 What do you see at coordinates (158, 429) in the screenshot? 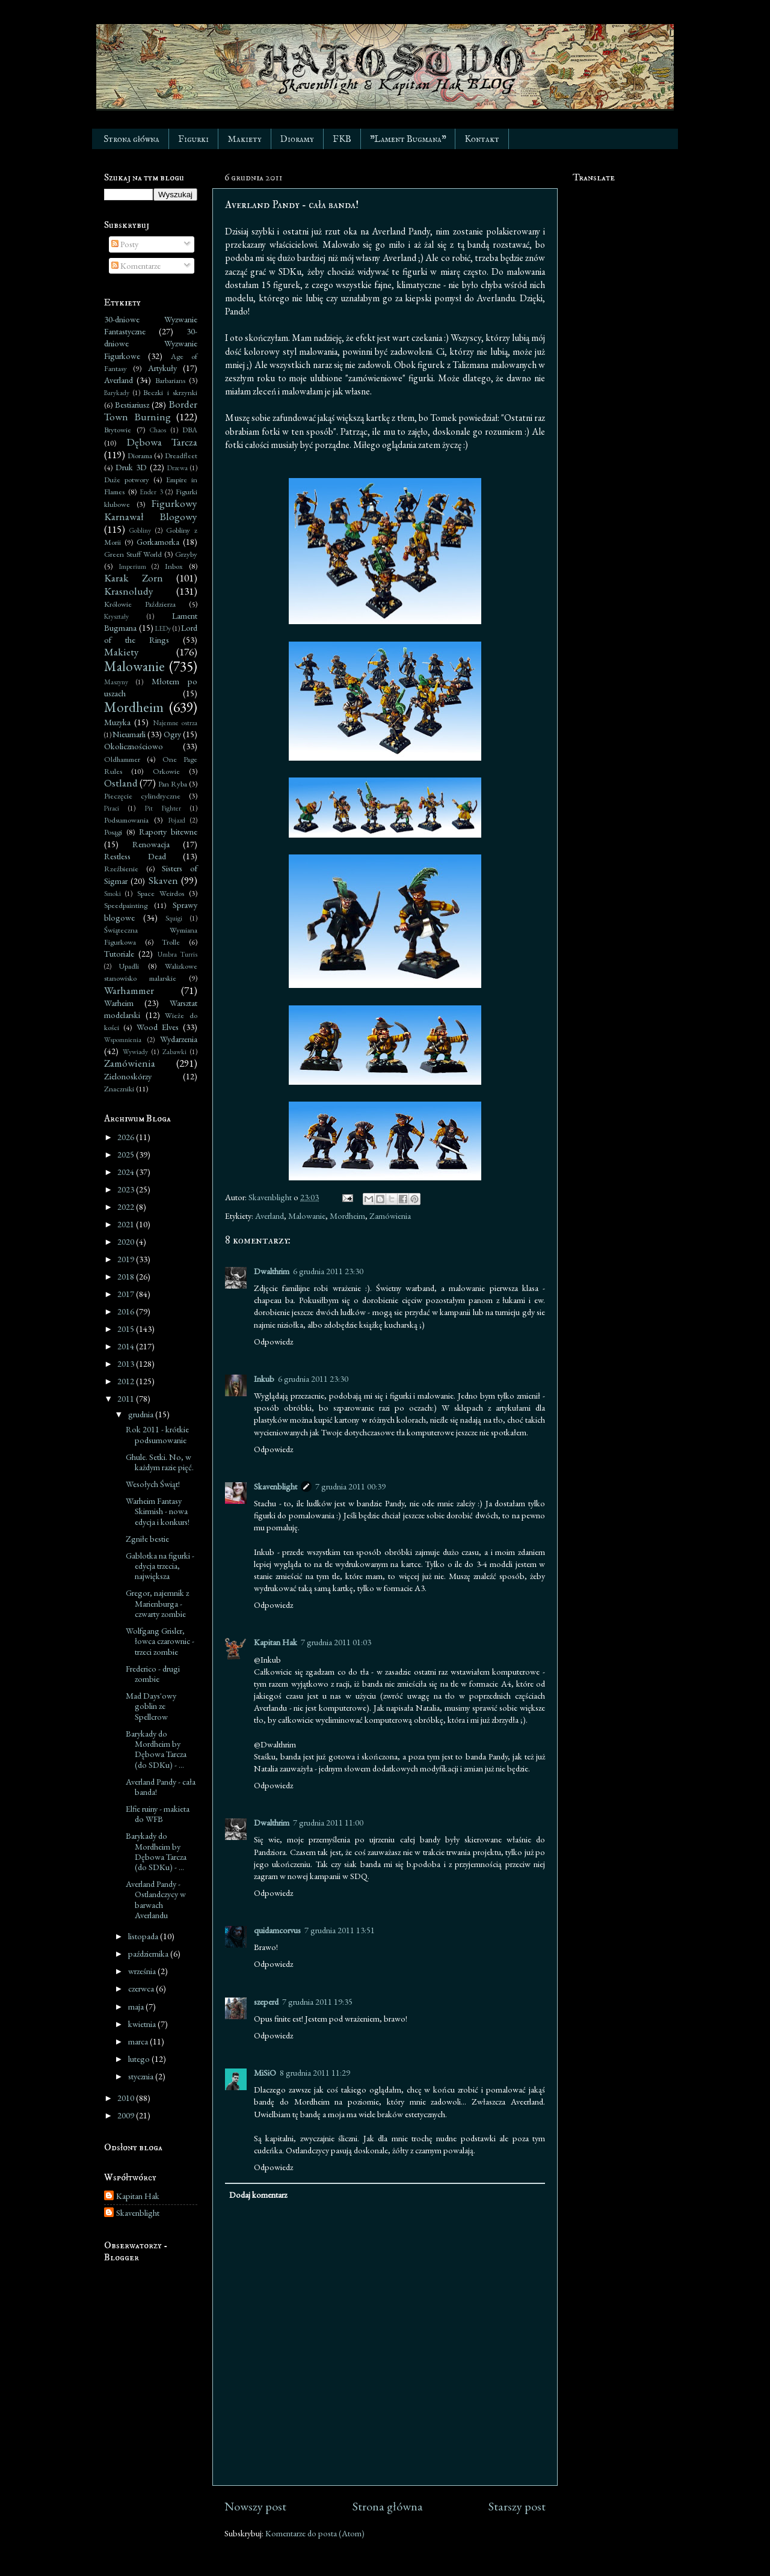
I see `Chaos` at bounding box center [158, 429].